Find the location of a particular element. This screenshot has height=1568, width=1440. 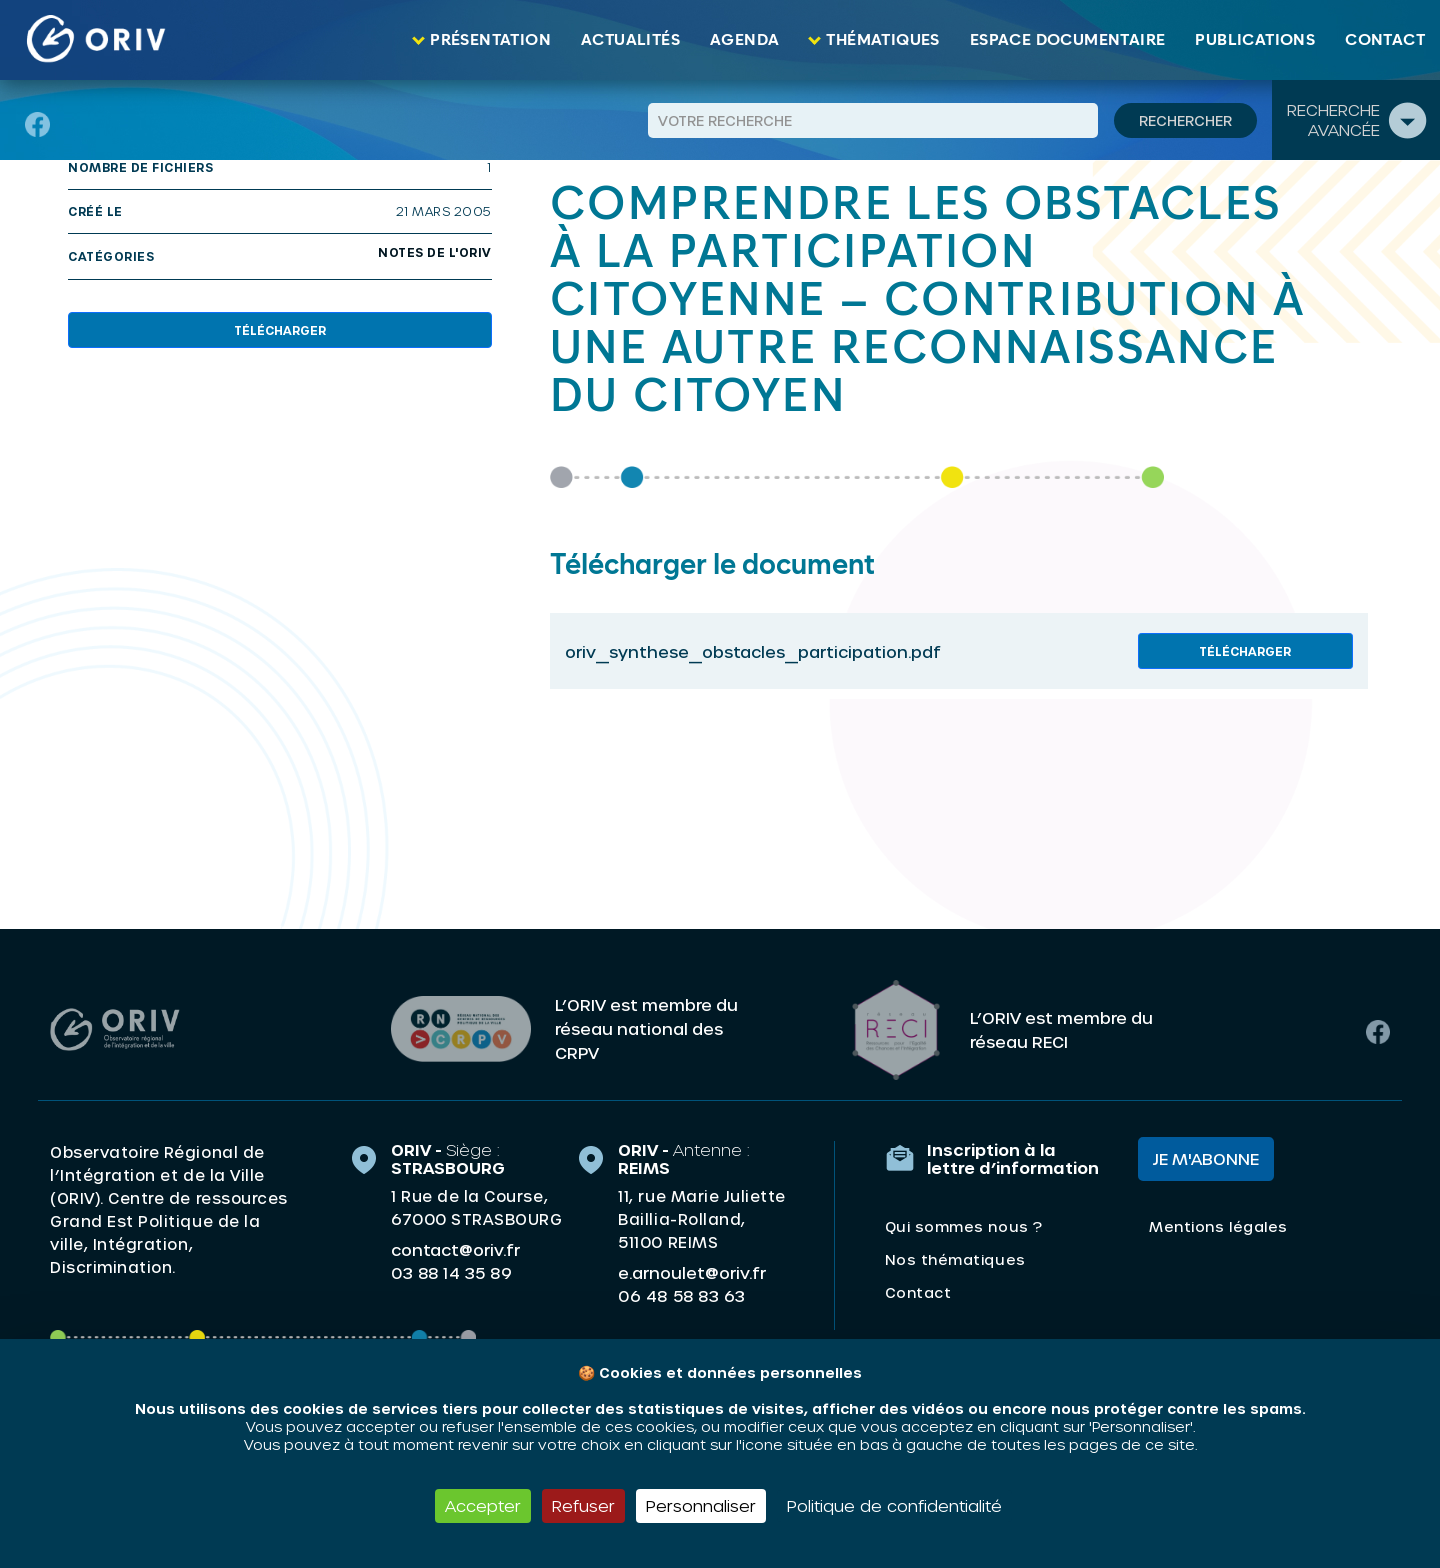

Télécharger is located at coordinates (280, 330).